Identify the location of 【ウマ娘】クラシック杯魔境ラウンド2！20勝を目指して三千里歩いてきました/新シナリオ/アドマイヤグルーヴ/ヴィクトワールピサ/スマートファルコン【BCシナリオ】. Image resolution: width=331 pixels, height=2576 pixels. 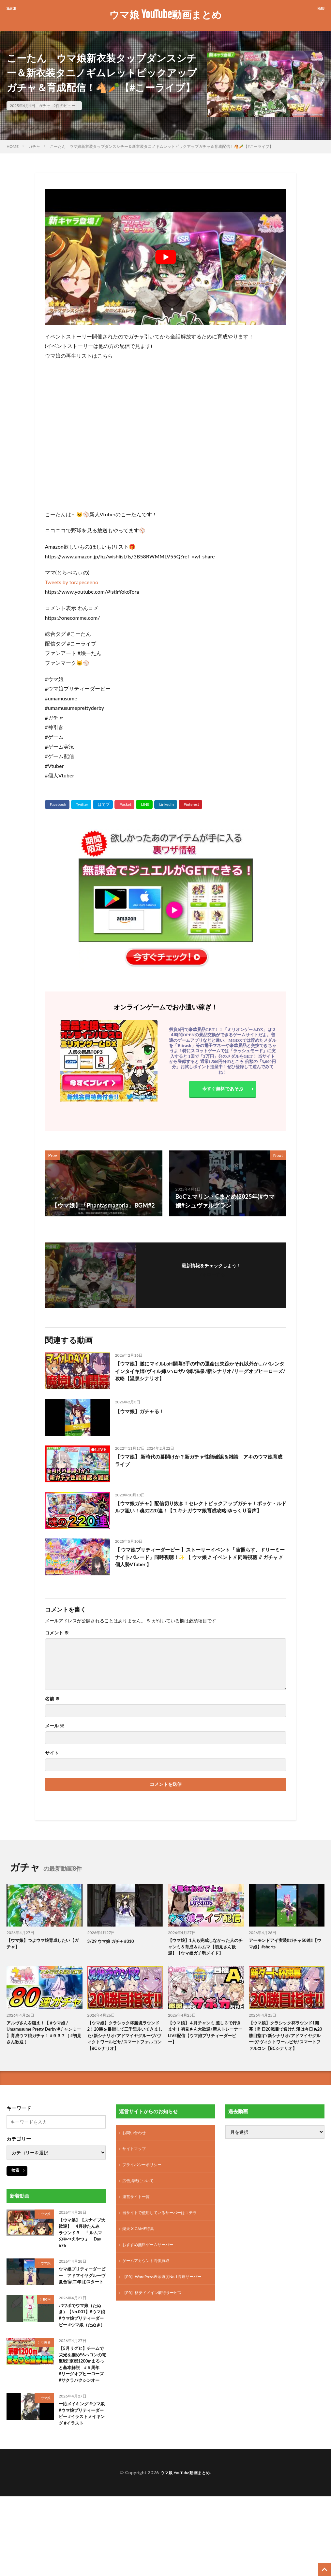
(124, 2052).